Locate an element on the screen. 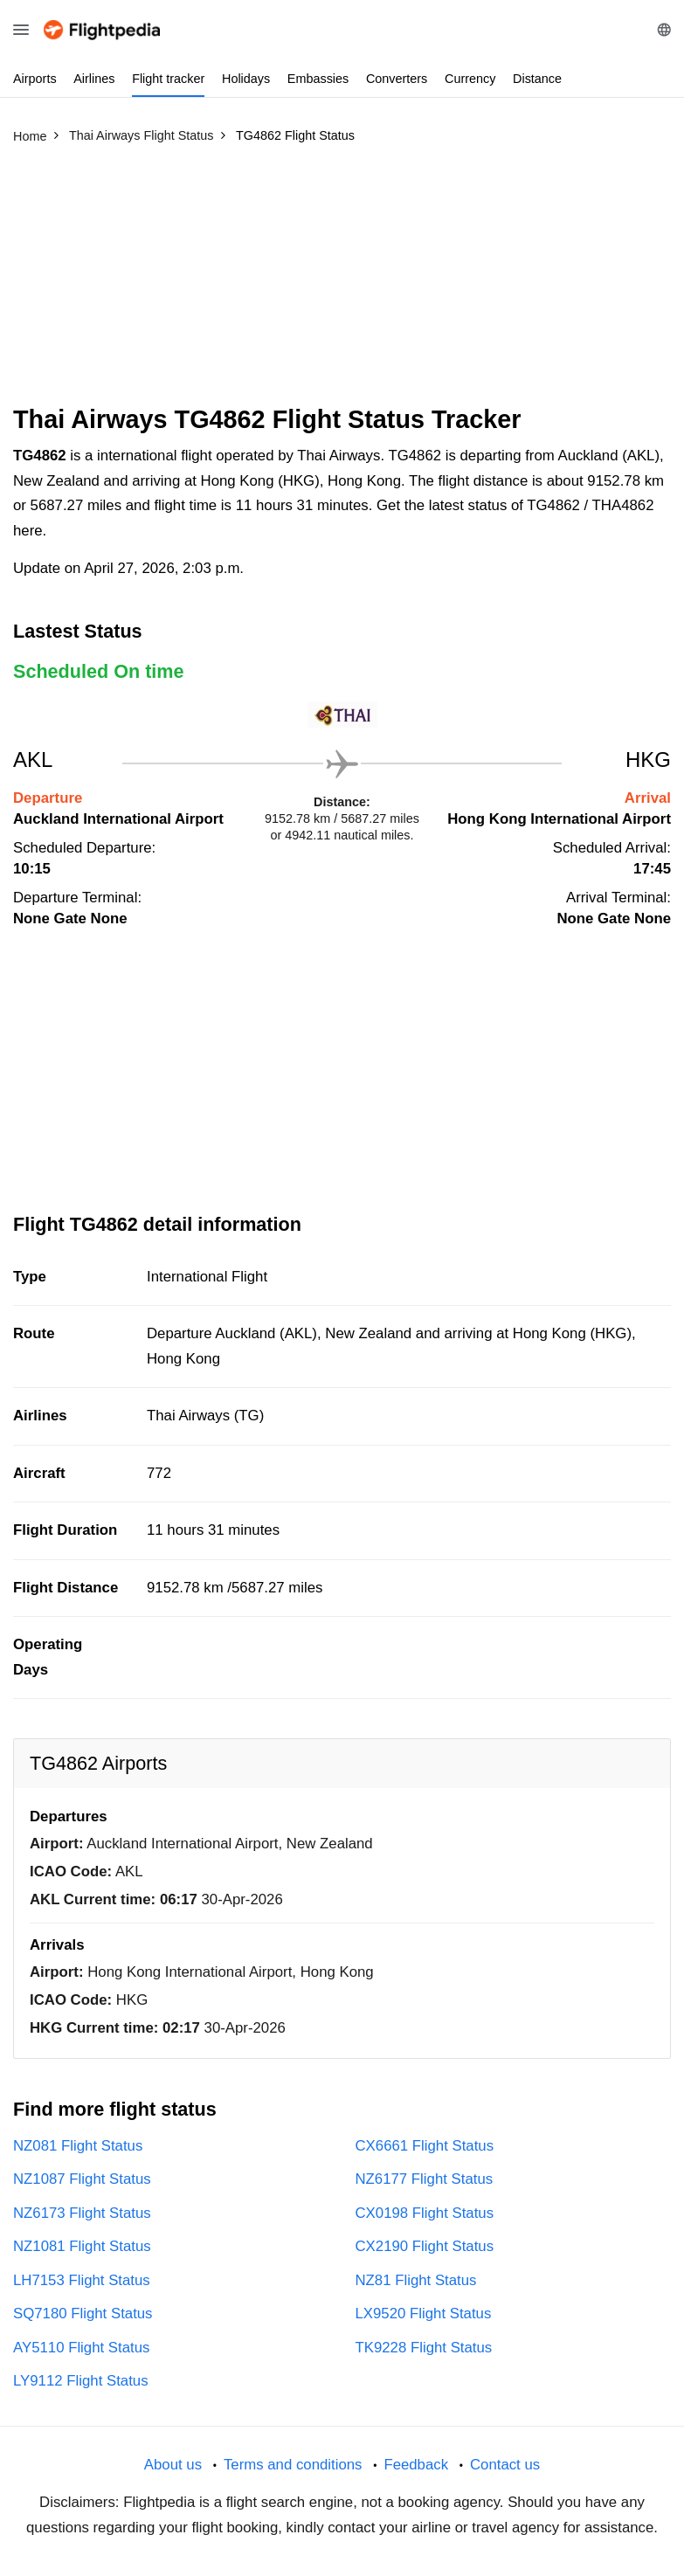  Terms and conditions is located at coordinates (293, 2464).